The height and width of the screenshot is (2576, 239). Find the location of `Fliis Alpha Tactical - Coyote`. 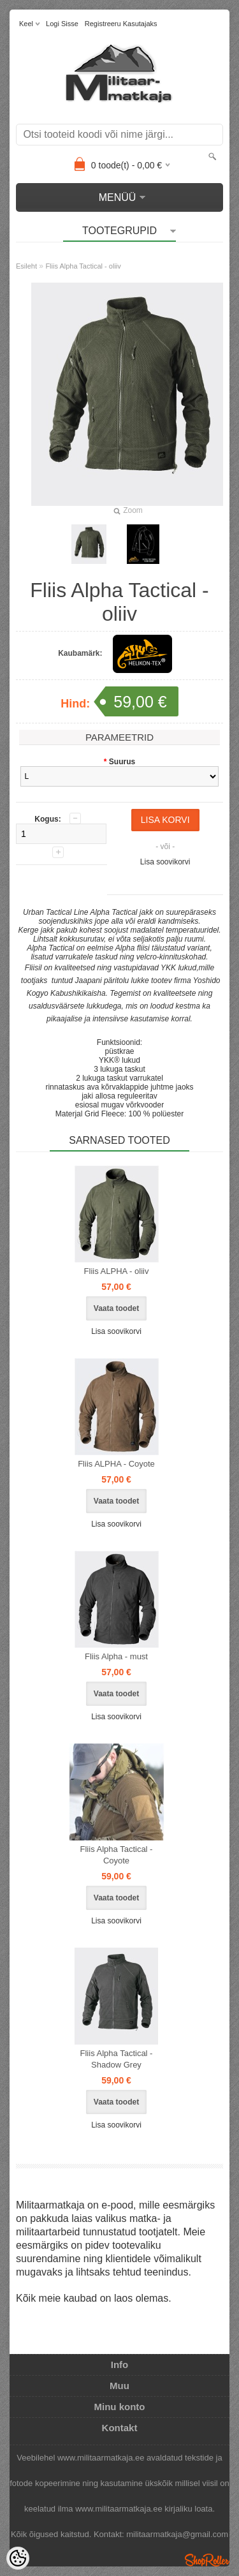

Fliis Alpha Tactical - Coyote is located at coordinates (116, 1854).